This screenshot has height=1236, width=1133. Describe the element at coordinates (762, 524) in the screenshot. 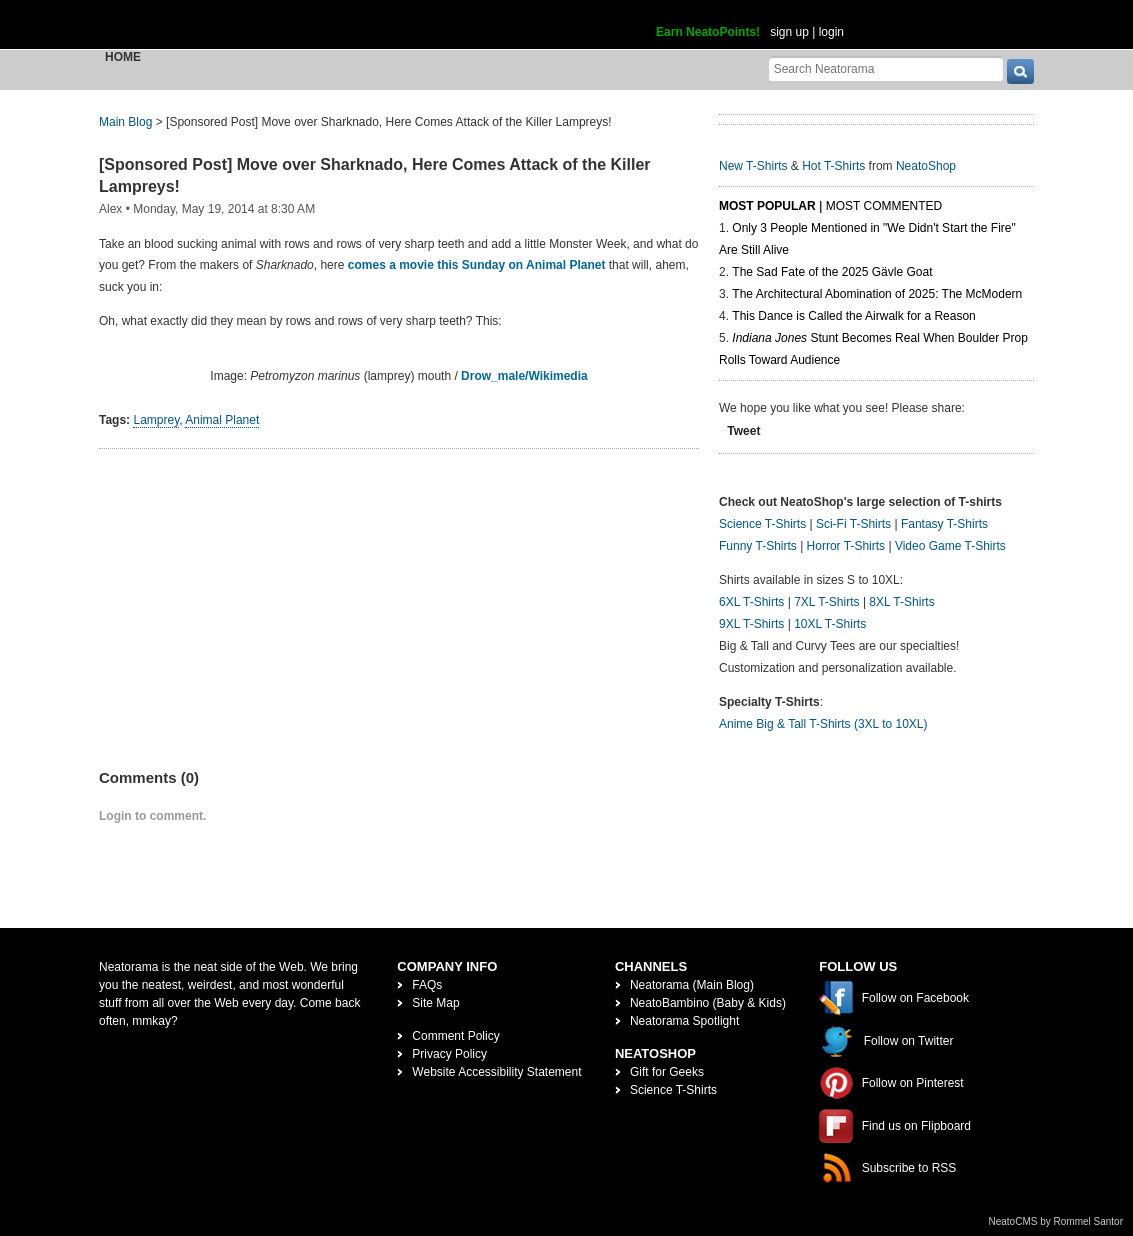

I see `Science T-Shirts` at that location.